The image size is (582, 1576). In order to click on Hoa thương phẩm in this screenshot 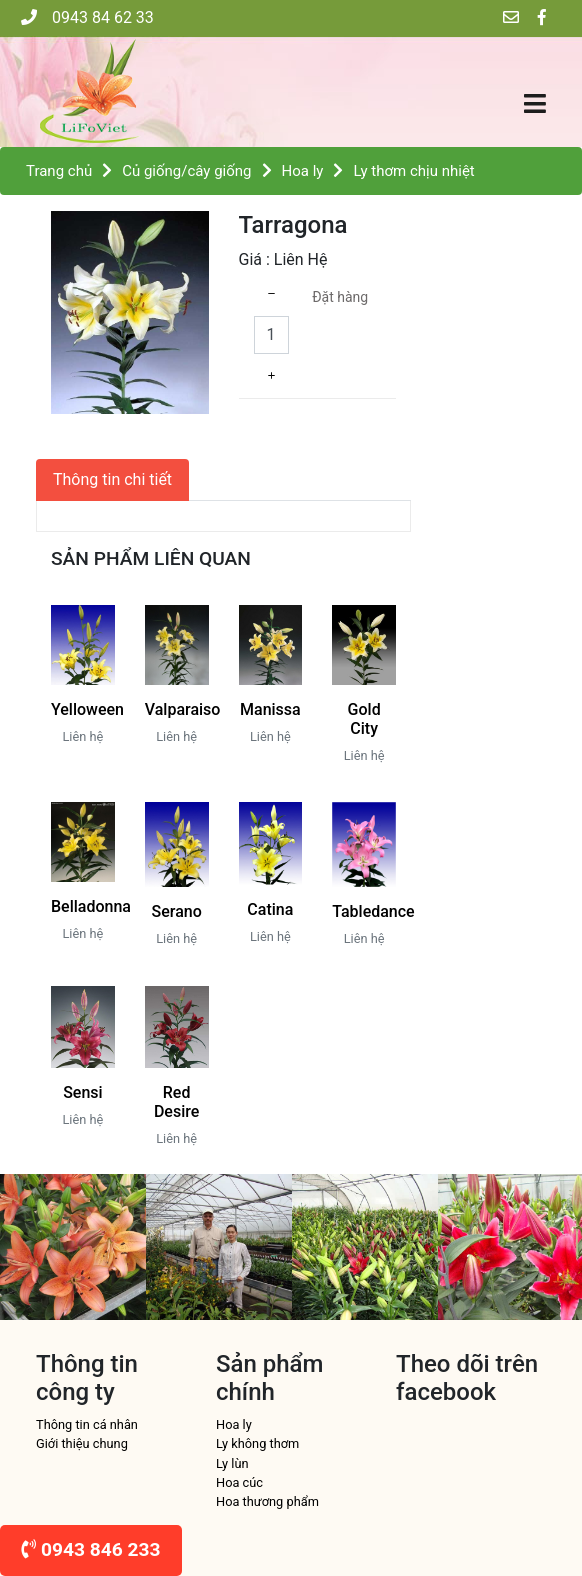, I will do `click(267, 1501)`.